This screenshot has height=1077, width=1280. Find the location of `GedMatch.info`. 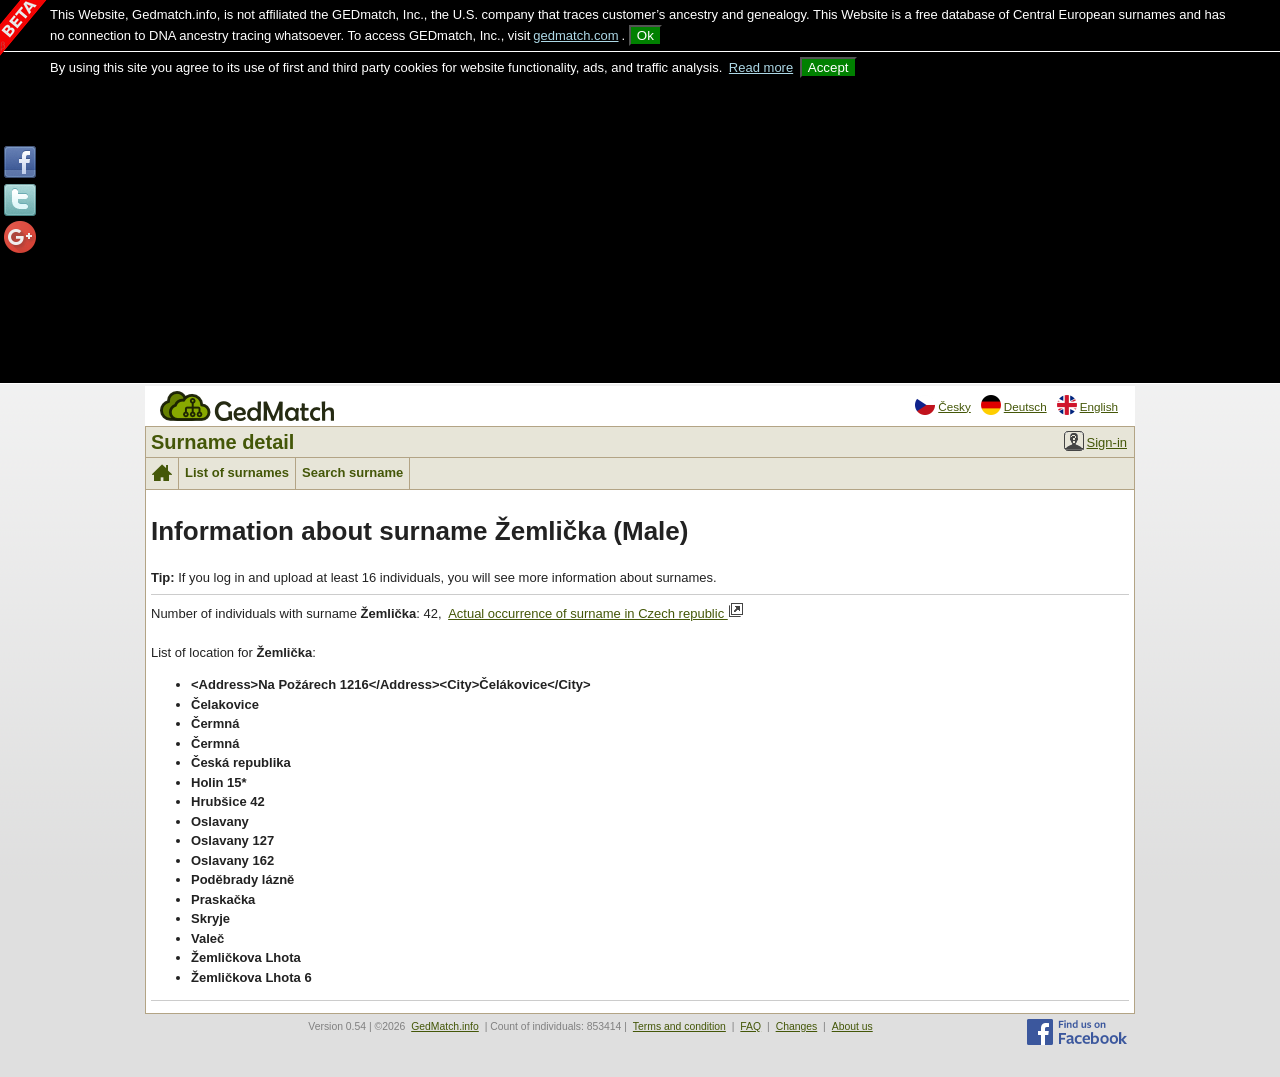

GedMatch.info is located at coordinates (445, 1026).